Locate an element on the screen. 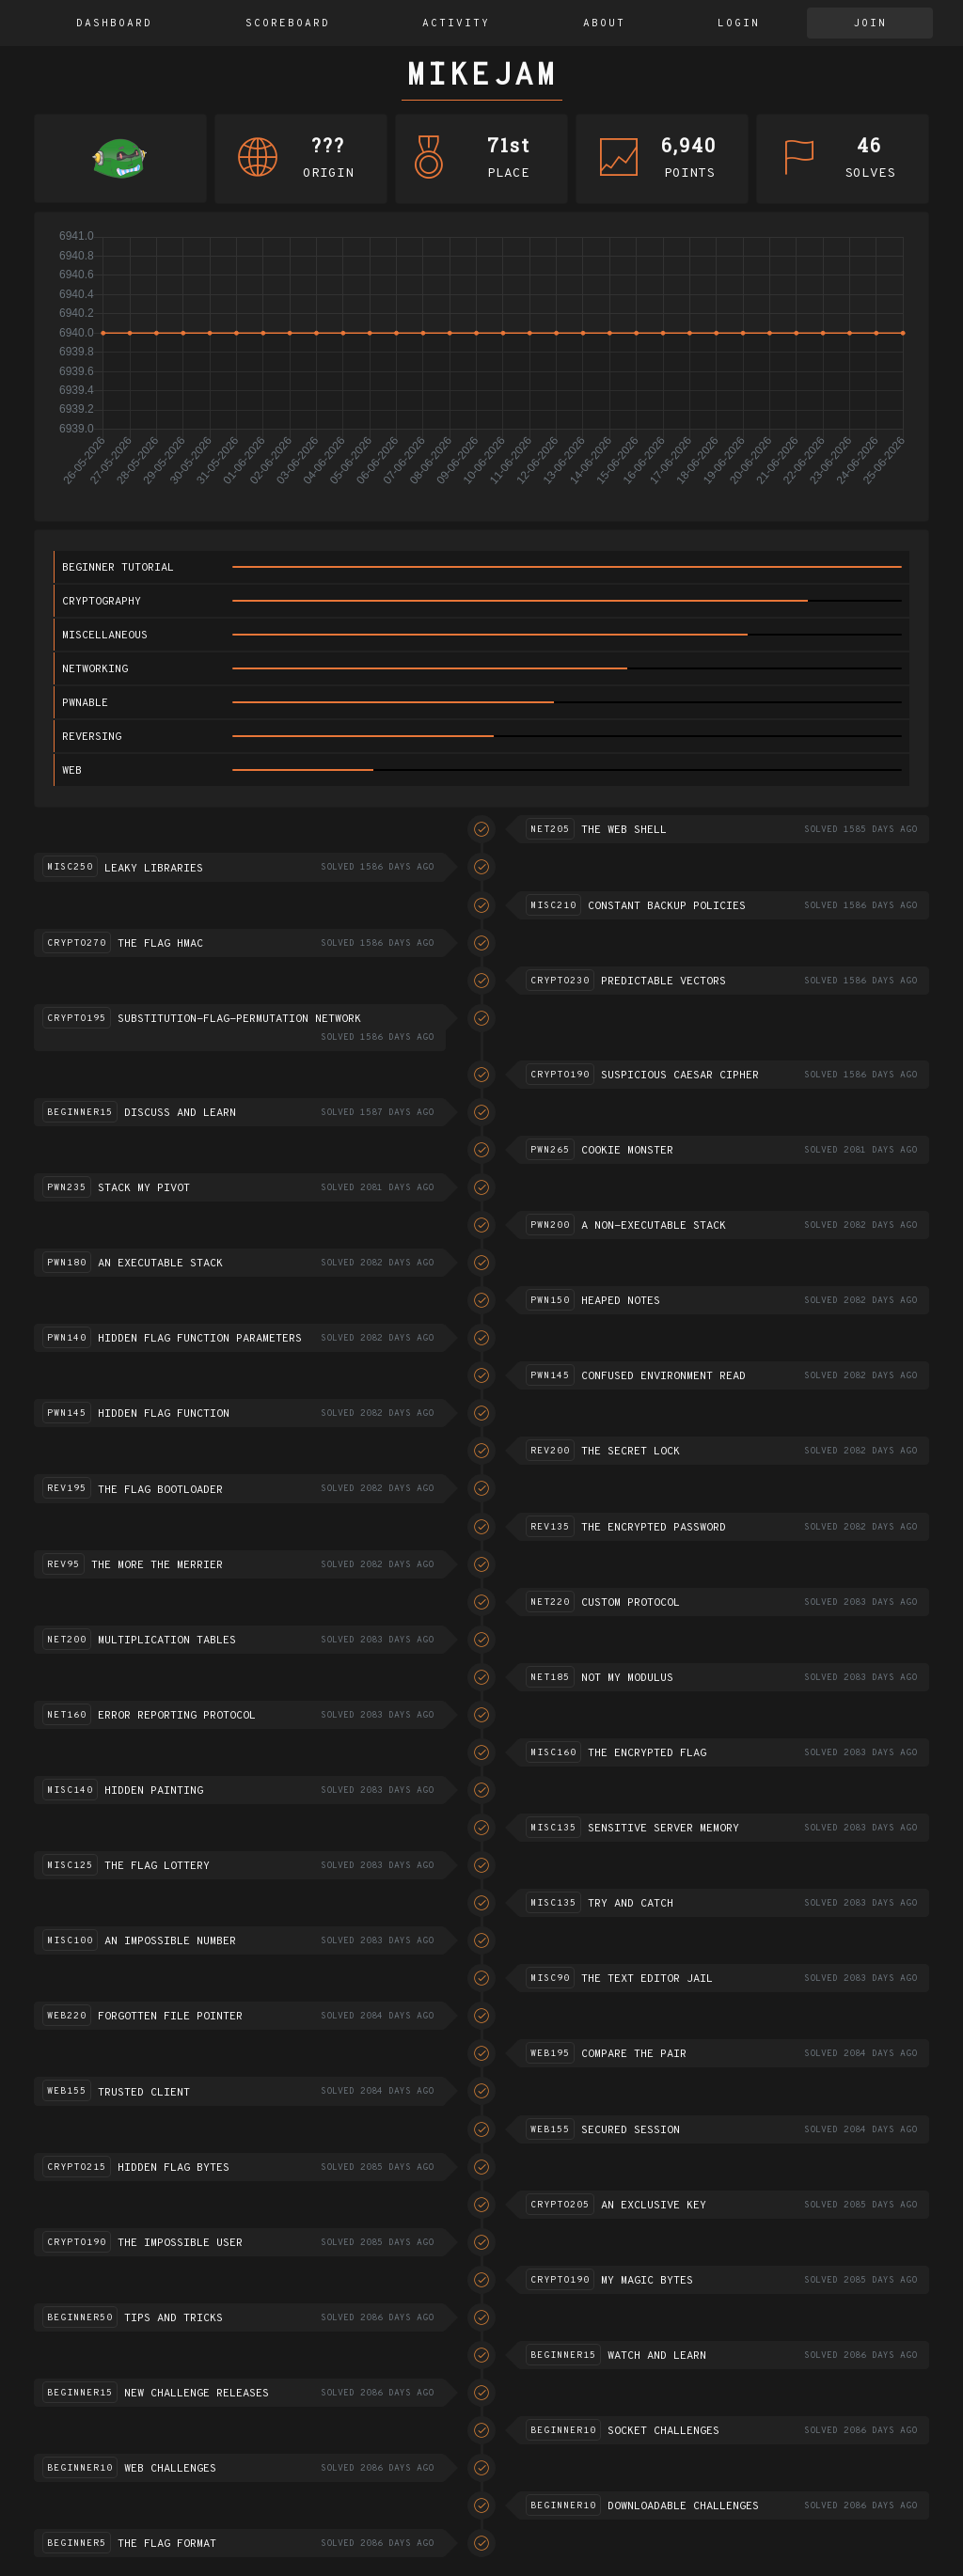 This screenshot has width=963, height=2576. Sensitive server memory is located at coordinates (663, 1828).